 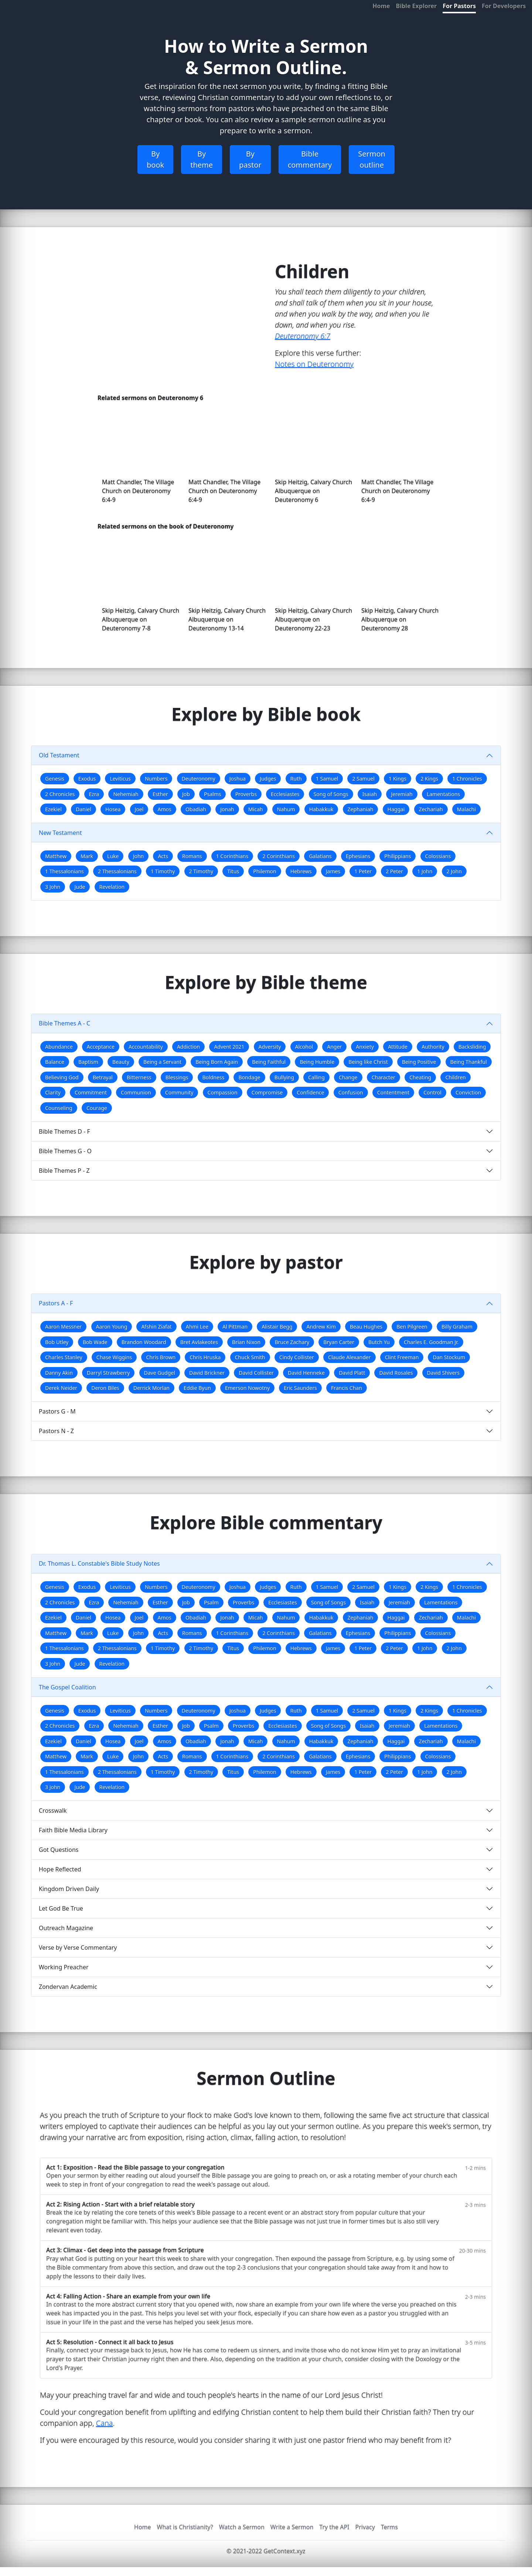 I want to click on Leviticus, so click(x=120, y=778).